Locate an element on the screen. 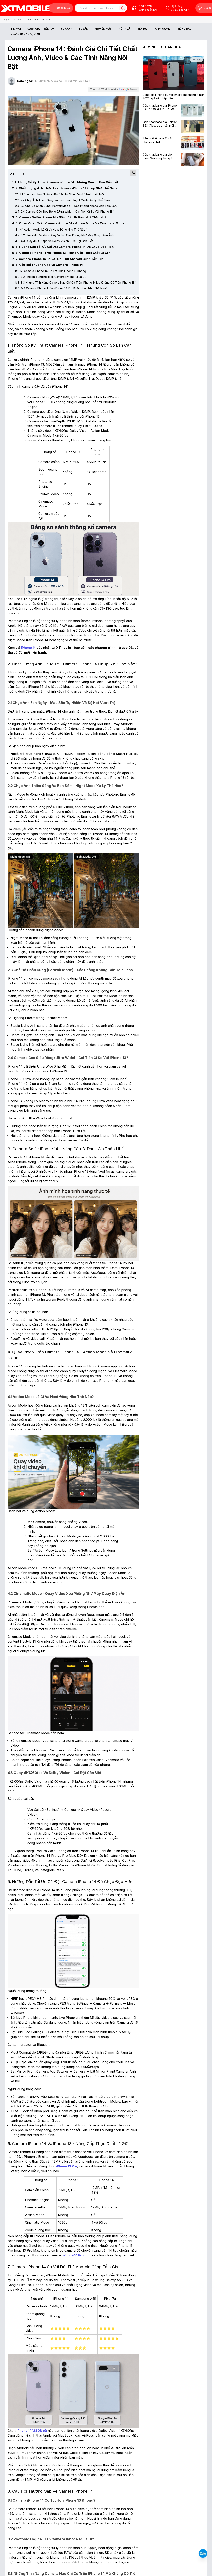  8.4 Camera iPhone 14 Và iPhone 14 Pro Khác Nhau Như Thế Nào? is located at coordinates (61, 288).